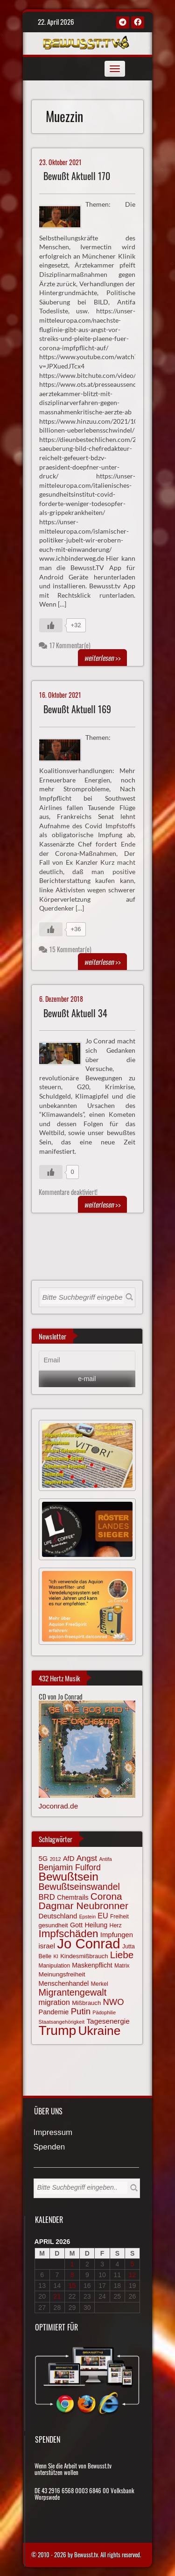  I want to click on 21 [Beiträge veröffentlicht am 21. April 2026], so click(57, 2296).